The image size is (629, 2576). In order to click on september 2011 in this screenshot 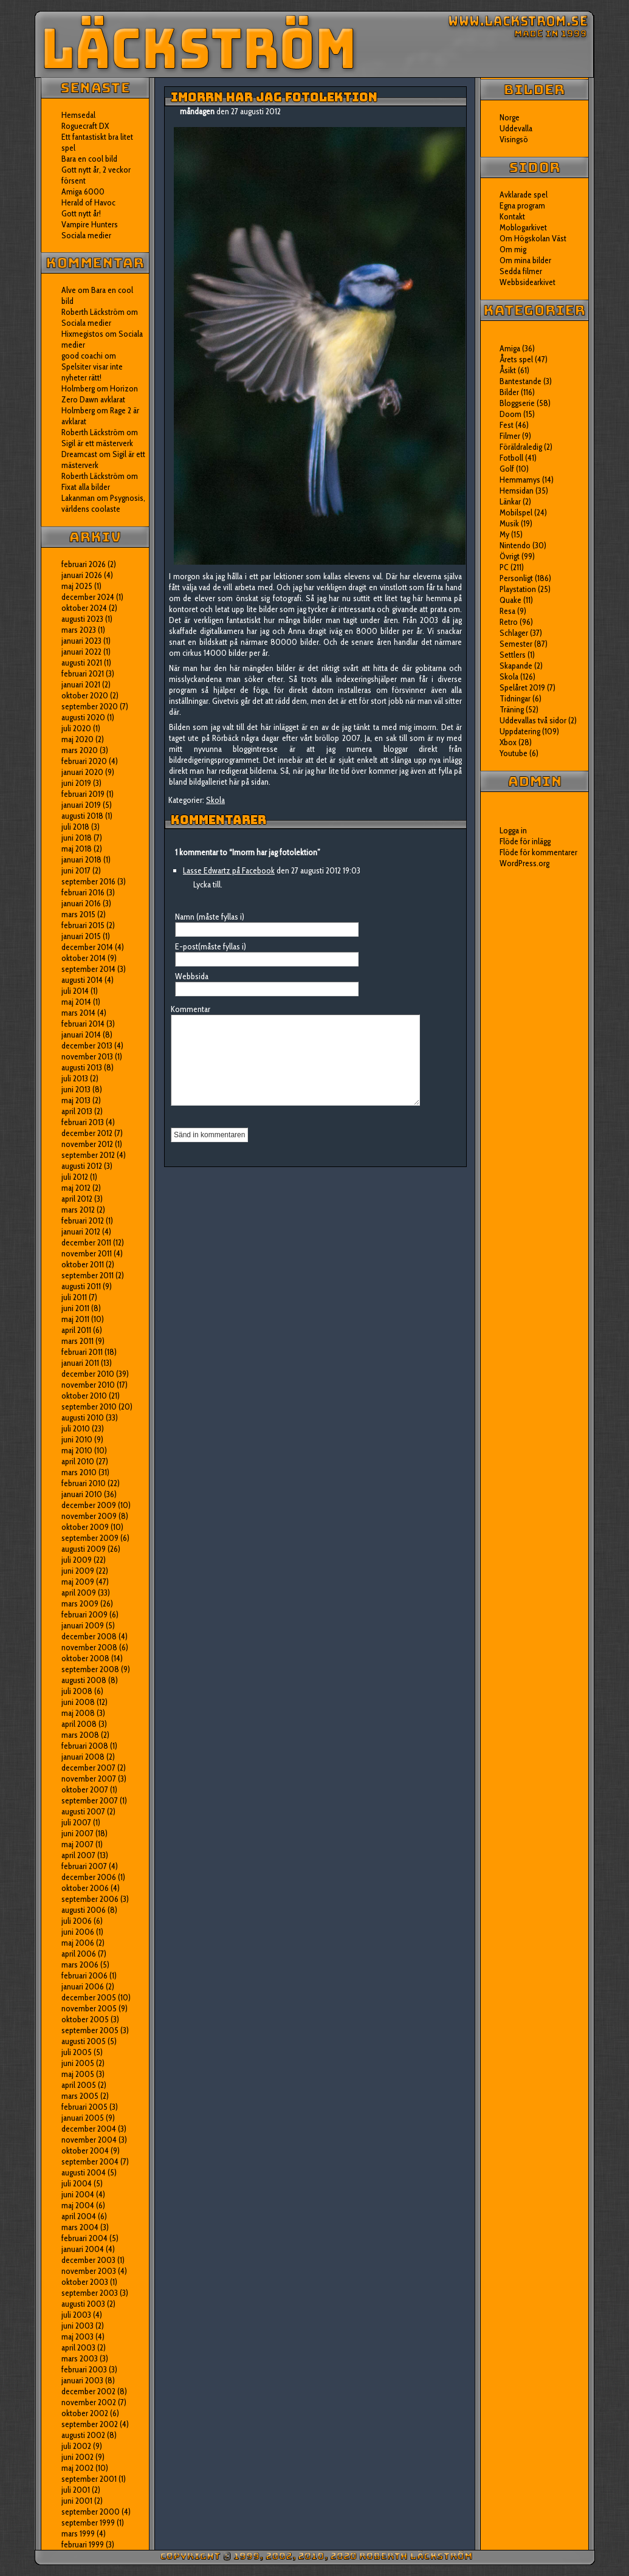, I will do `click(87, 1275)`.